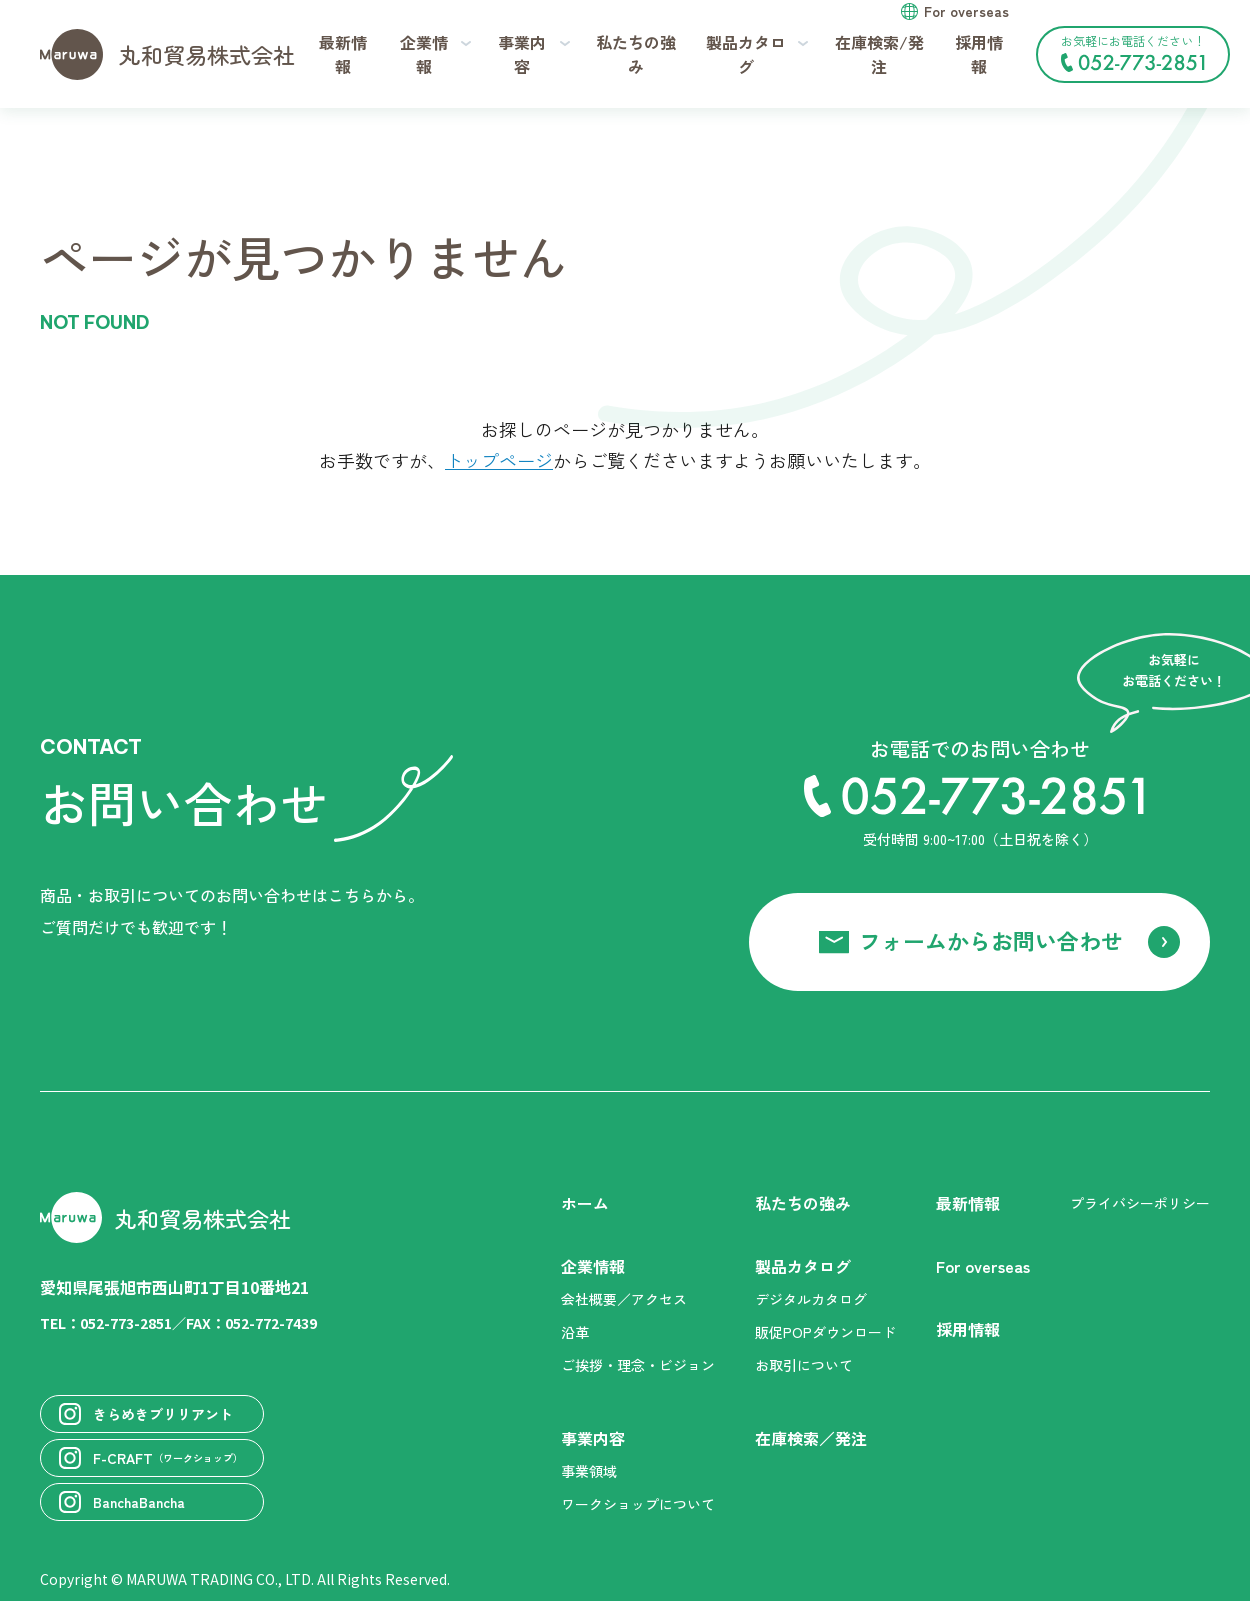 This screenshot has width=1250, height=1601. What do you see at coordinates (585, 1203) in the screenshot?
I see `ホーム` at bounding box center [585, 1203].